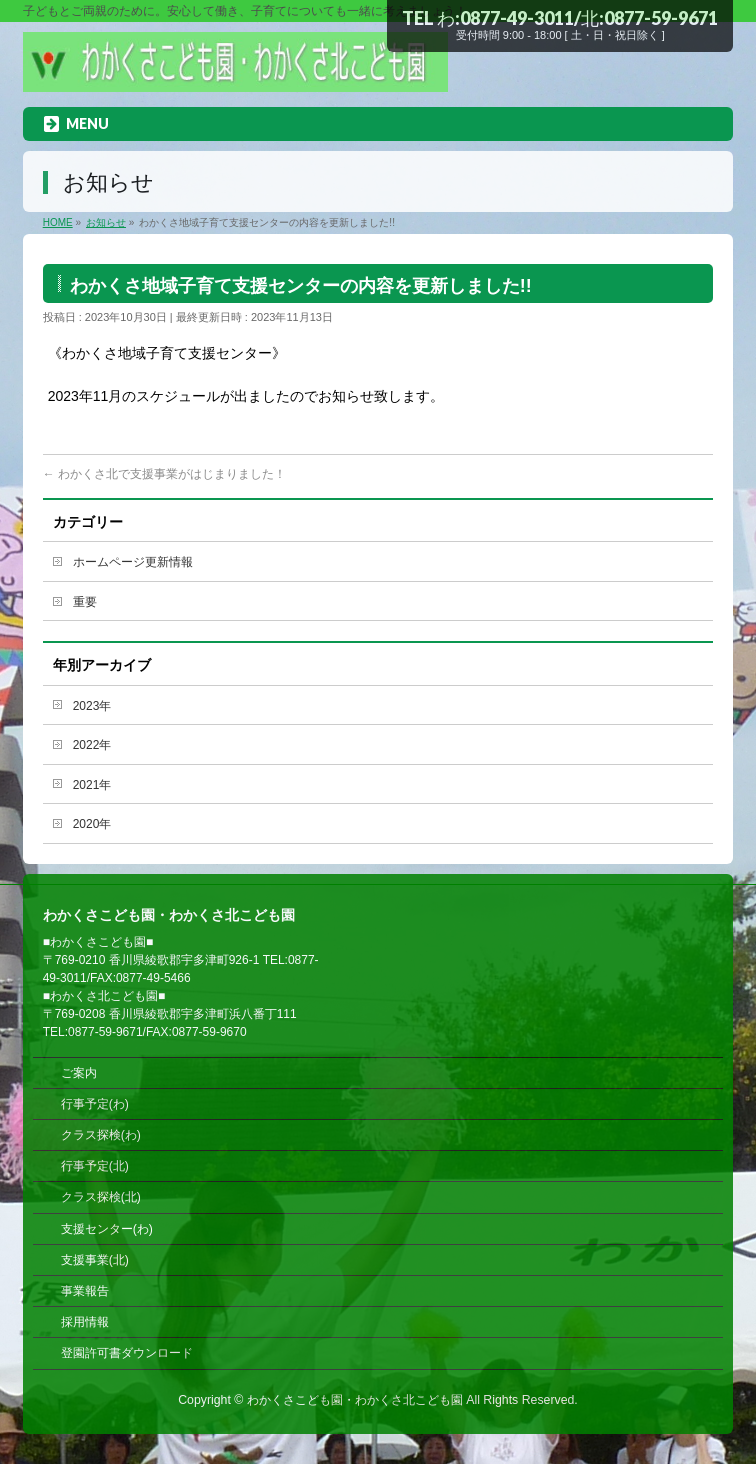 The width and height of the screenshot is (756, 1464). I want to click on ホームページ更新情報, so click(133, 562).